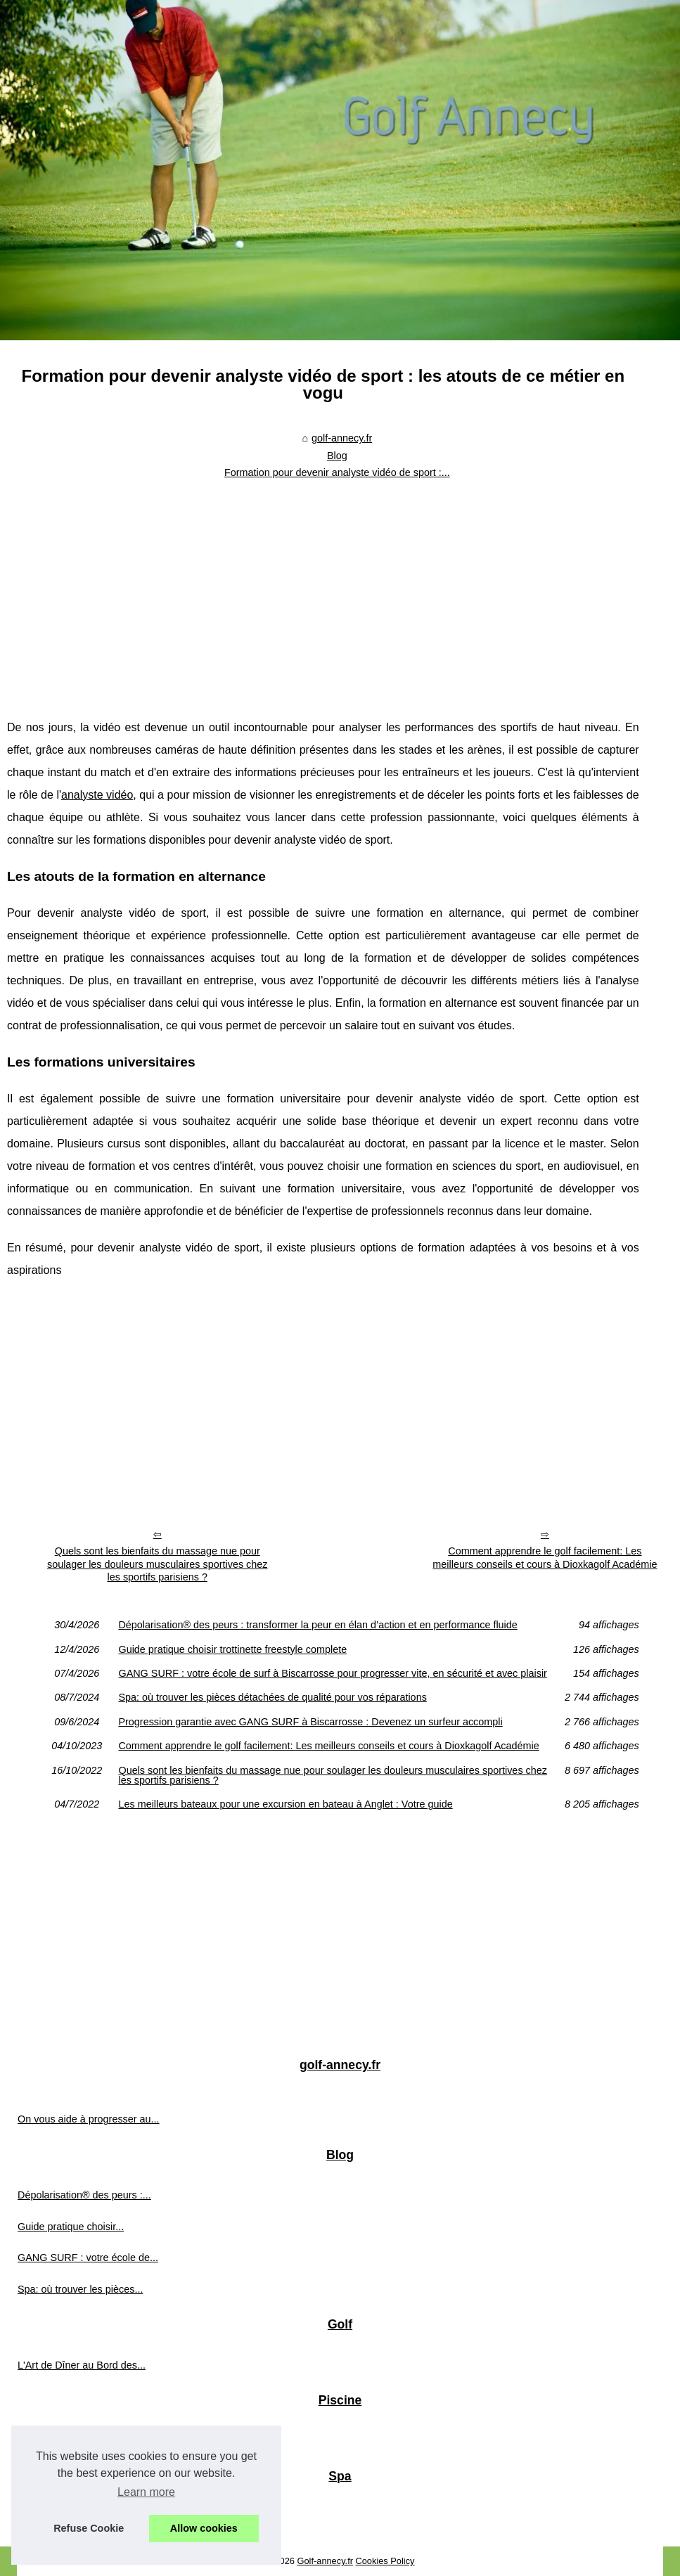  What do you see at coordinates (88, 2257) in the screenshot?
I see `GANG SURF : votre école de...` at bounding box center [88, 2257].